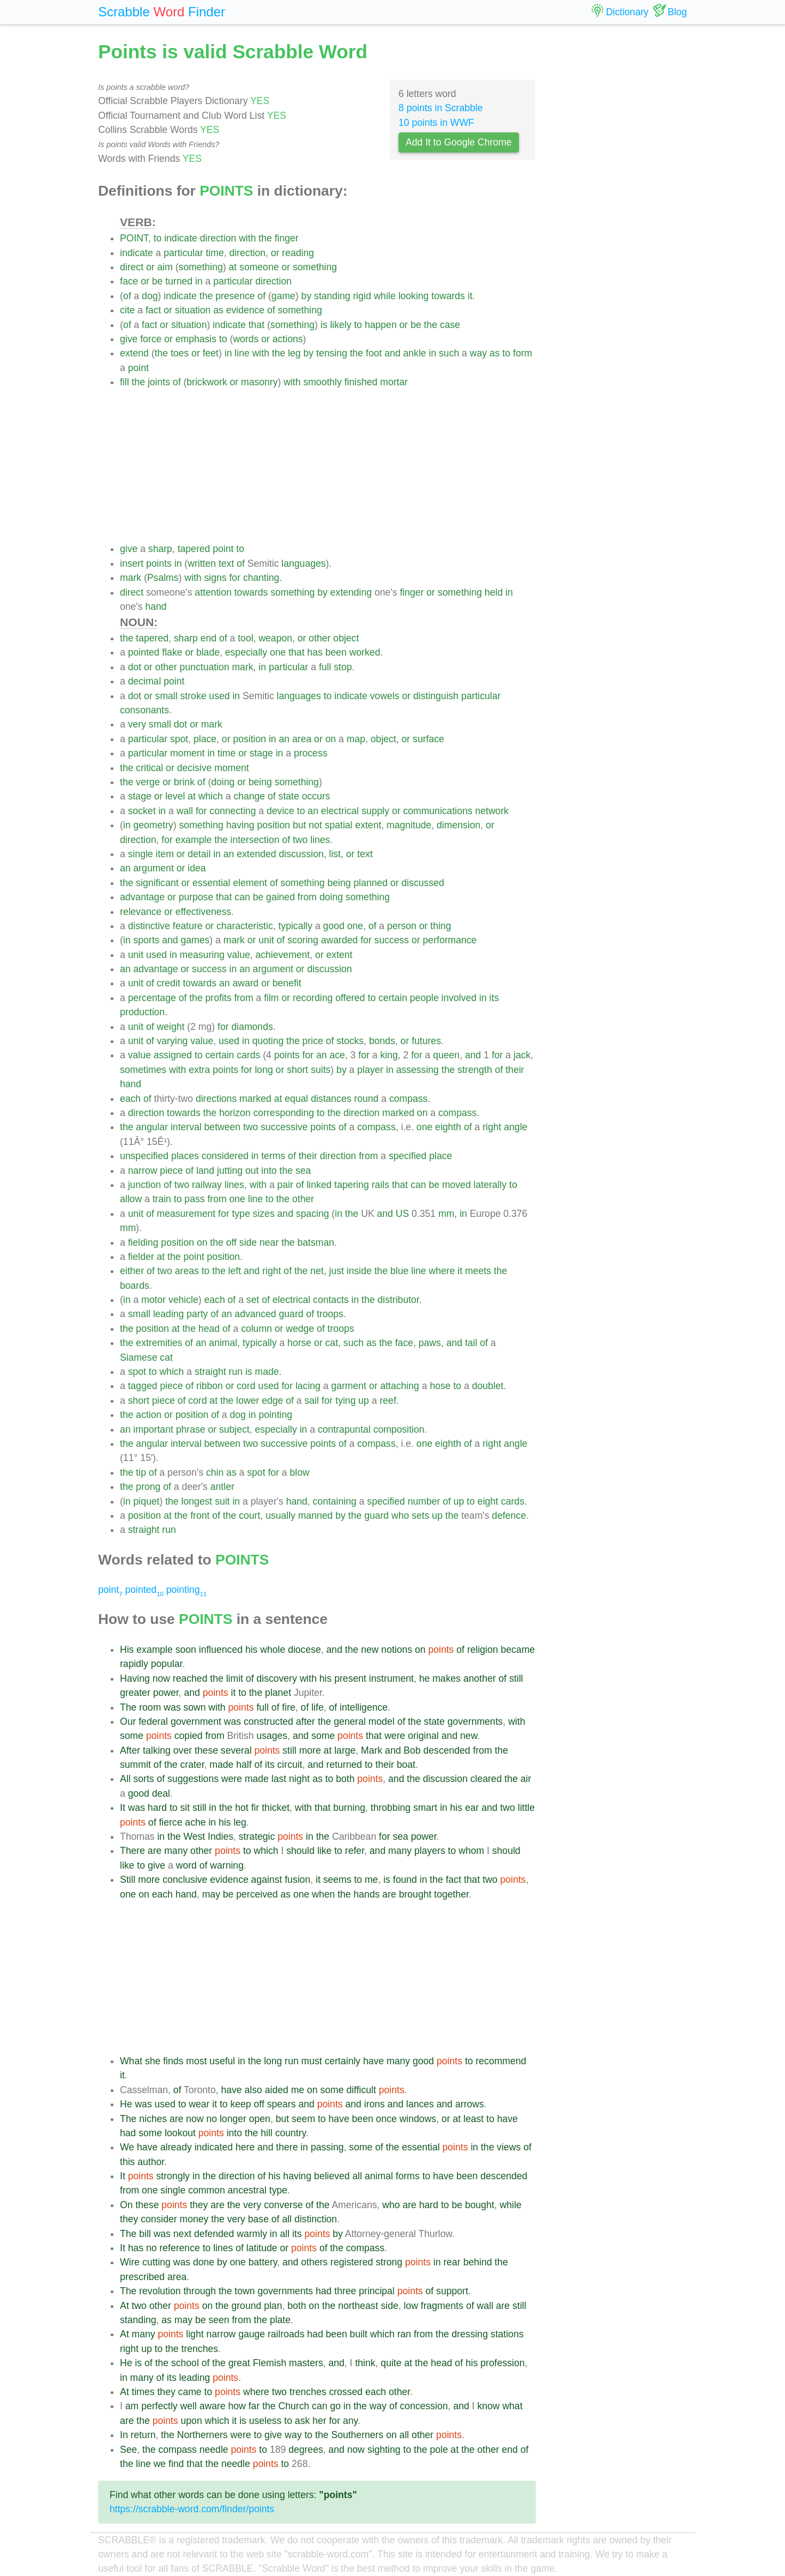  I want to click on its, so click(494, 997).